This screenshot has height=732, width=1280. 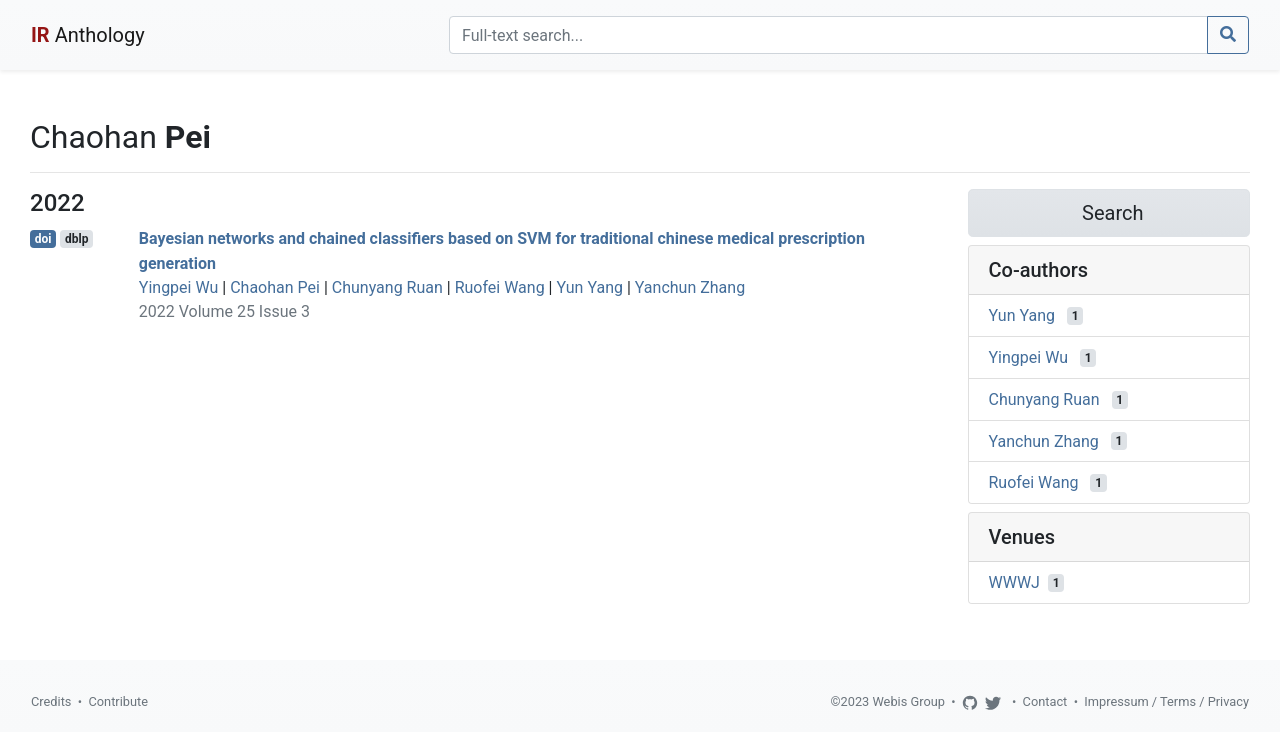 I want to click on Yingpei Wu, so click(x=179, y=287).